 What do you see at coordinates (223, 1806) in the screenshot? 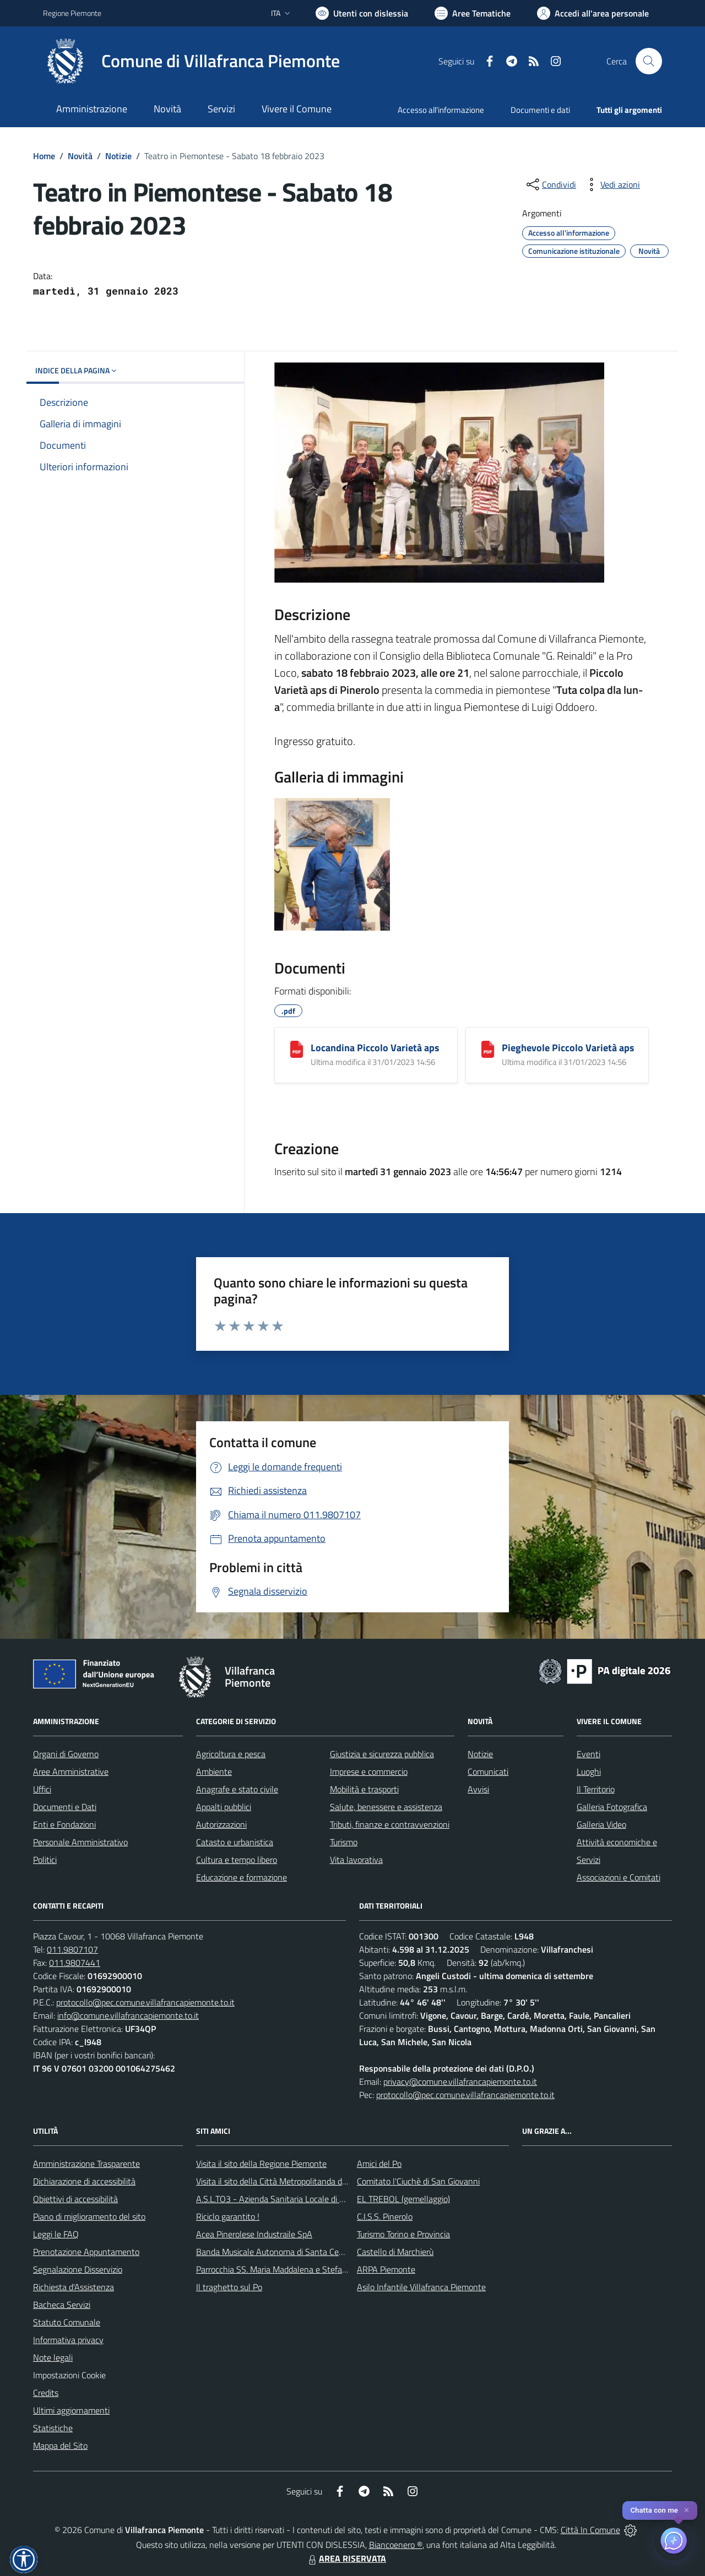
I see `Appalti pubblici` at bounding box center [223, 1806].